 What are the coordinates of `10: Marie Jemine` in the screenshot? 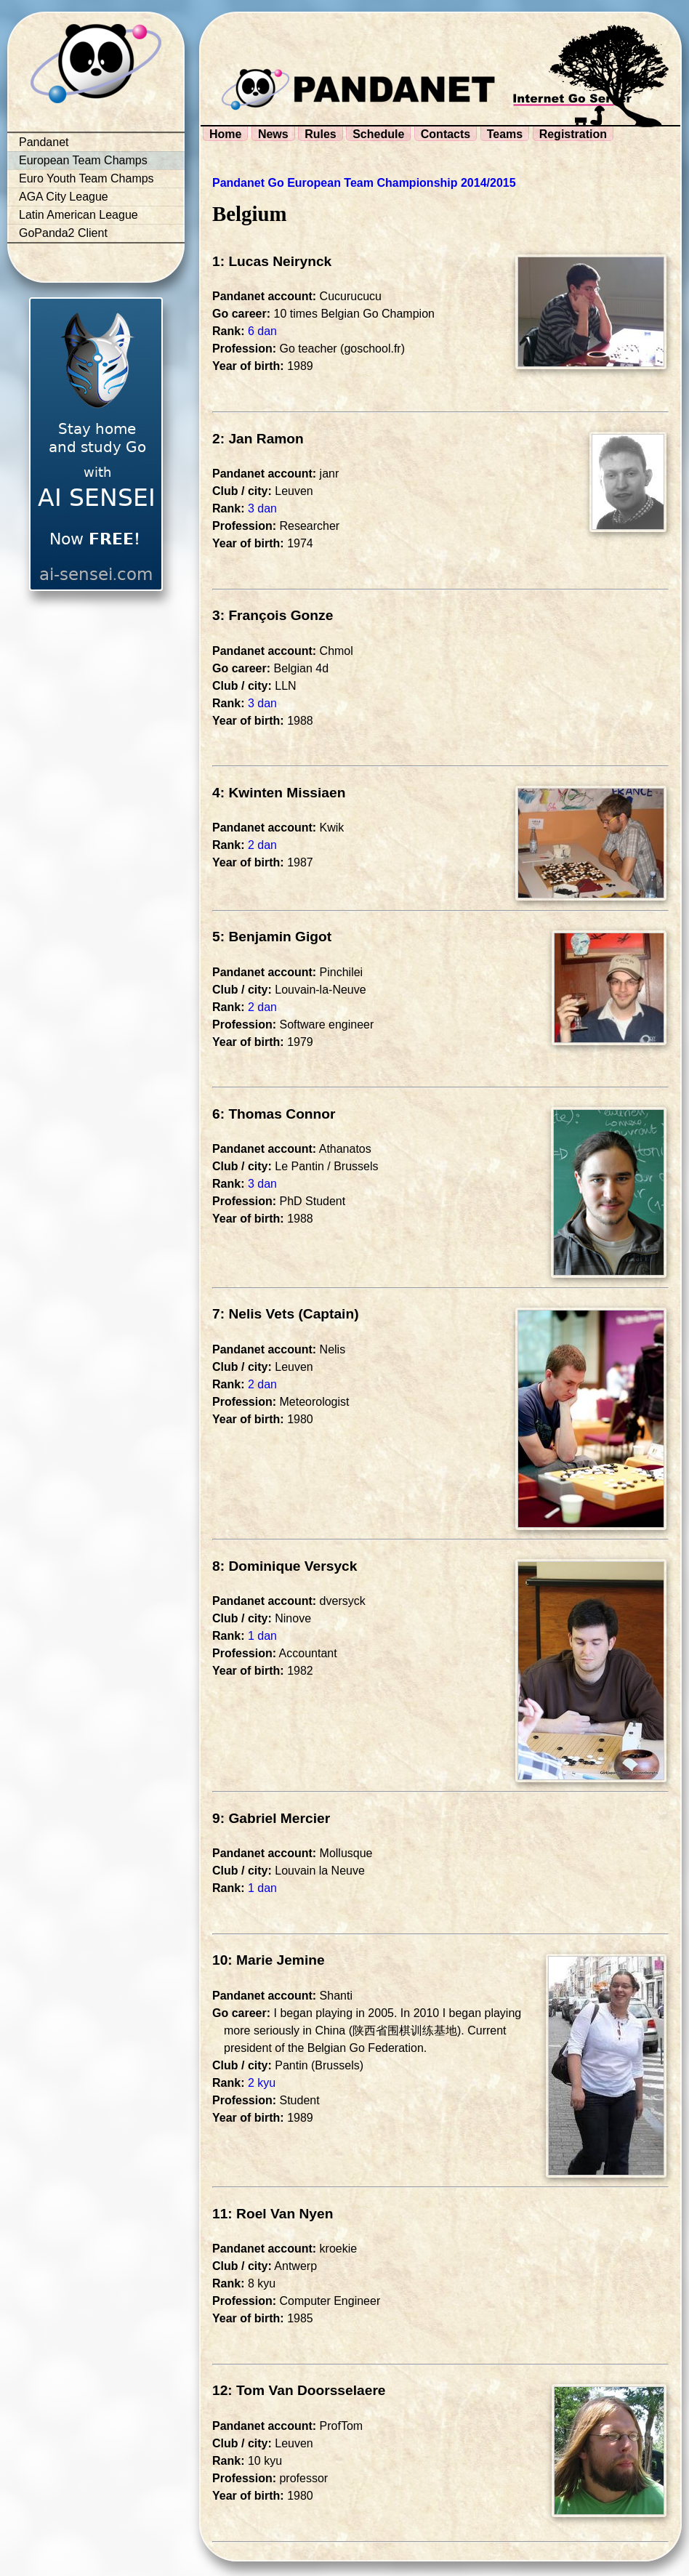 It's located at (268, 1960).